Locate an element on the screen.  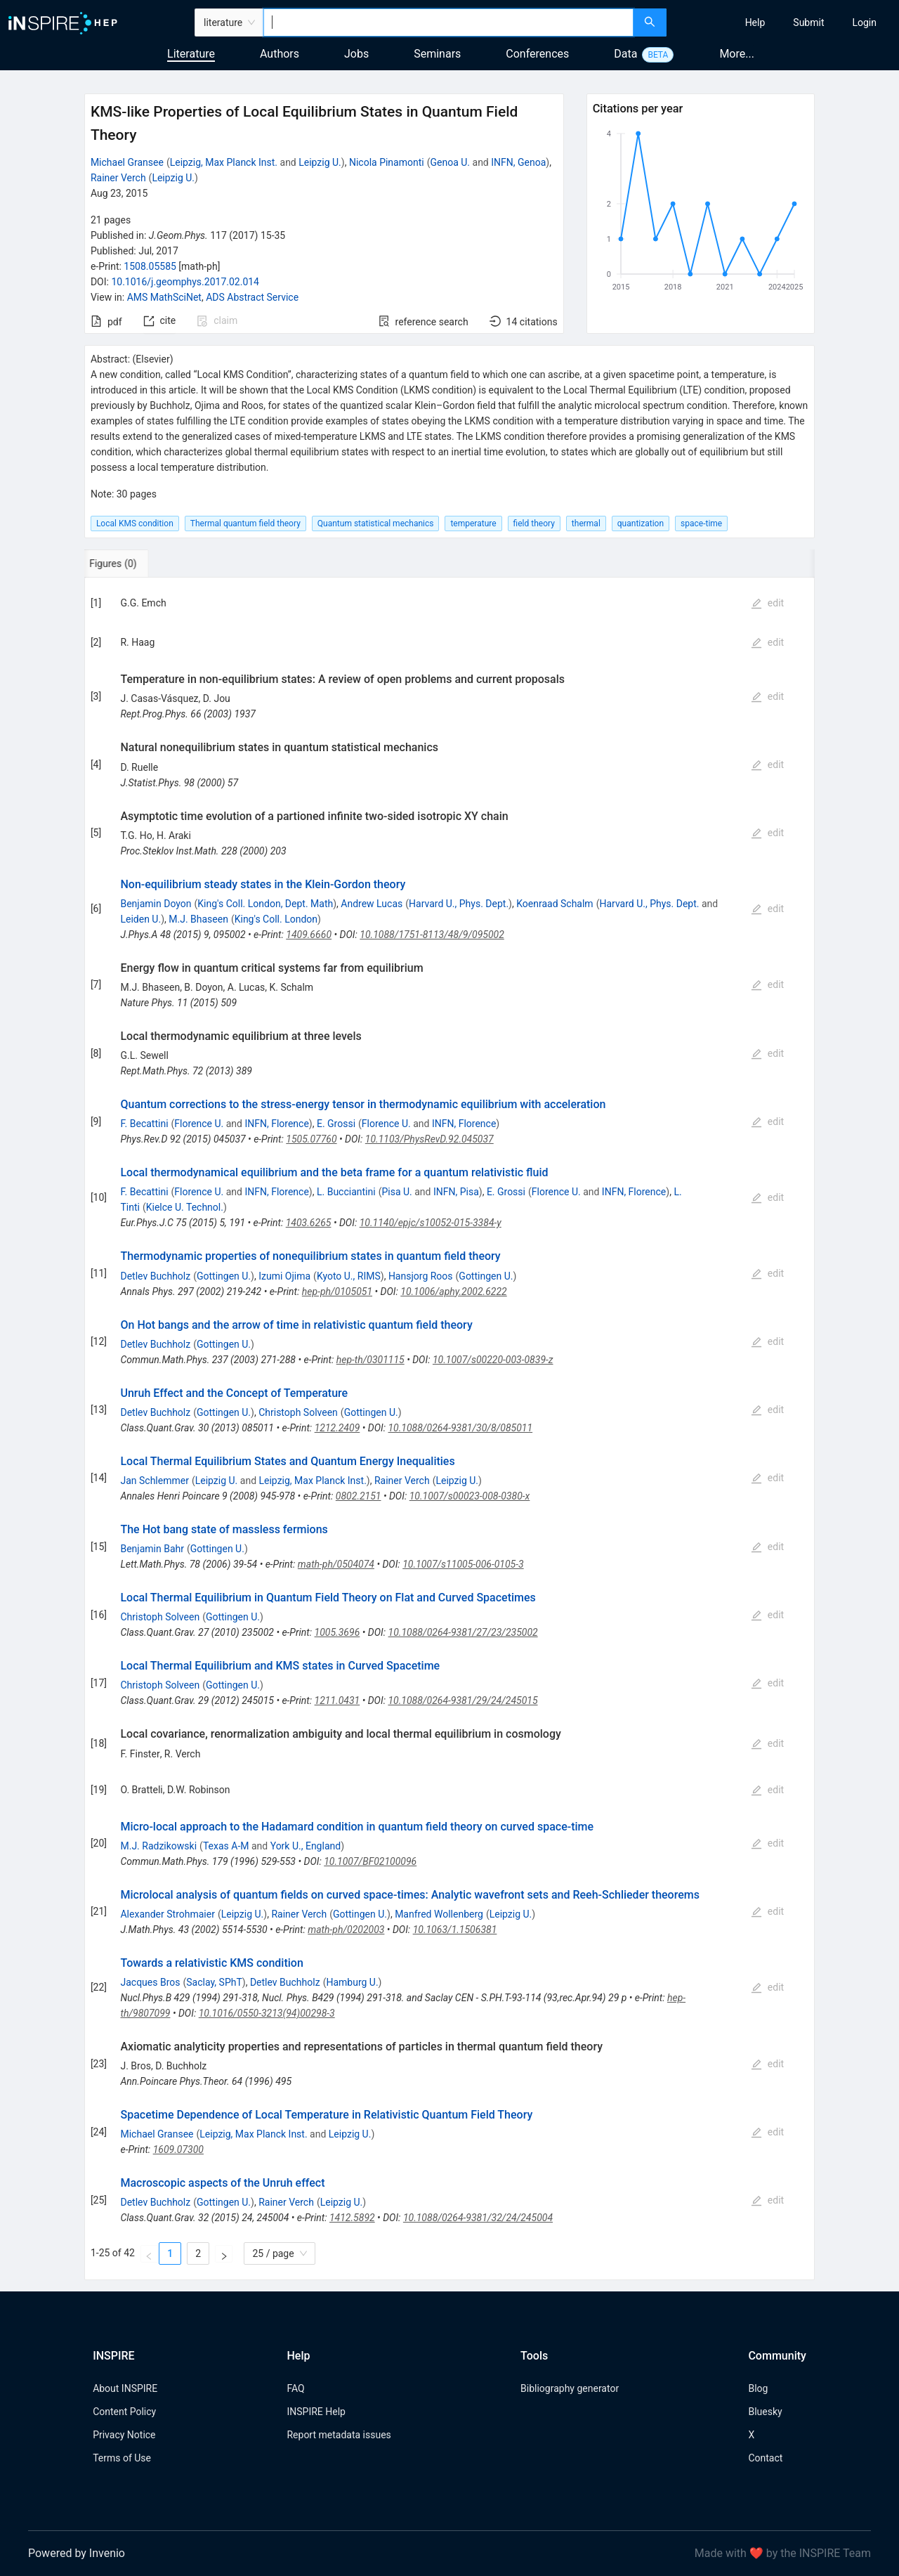
Leipzig, Max Planck Inst. is located at coordinates (223, 162).